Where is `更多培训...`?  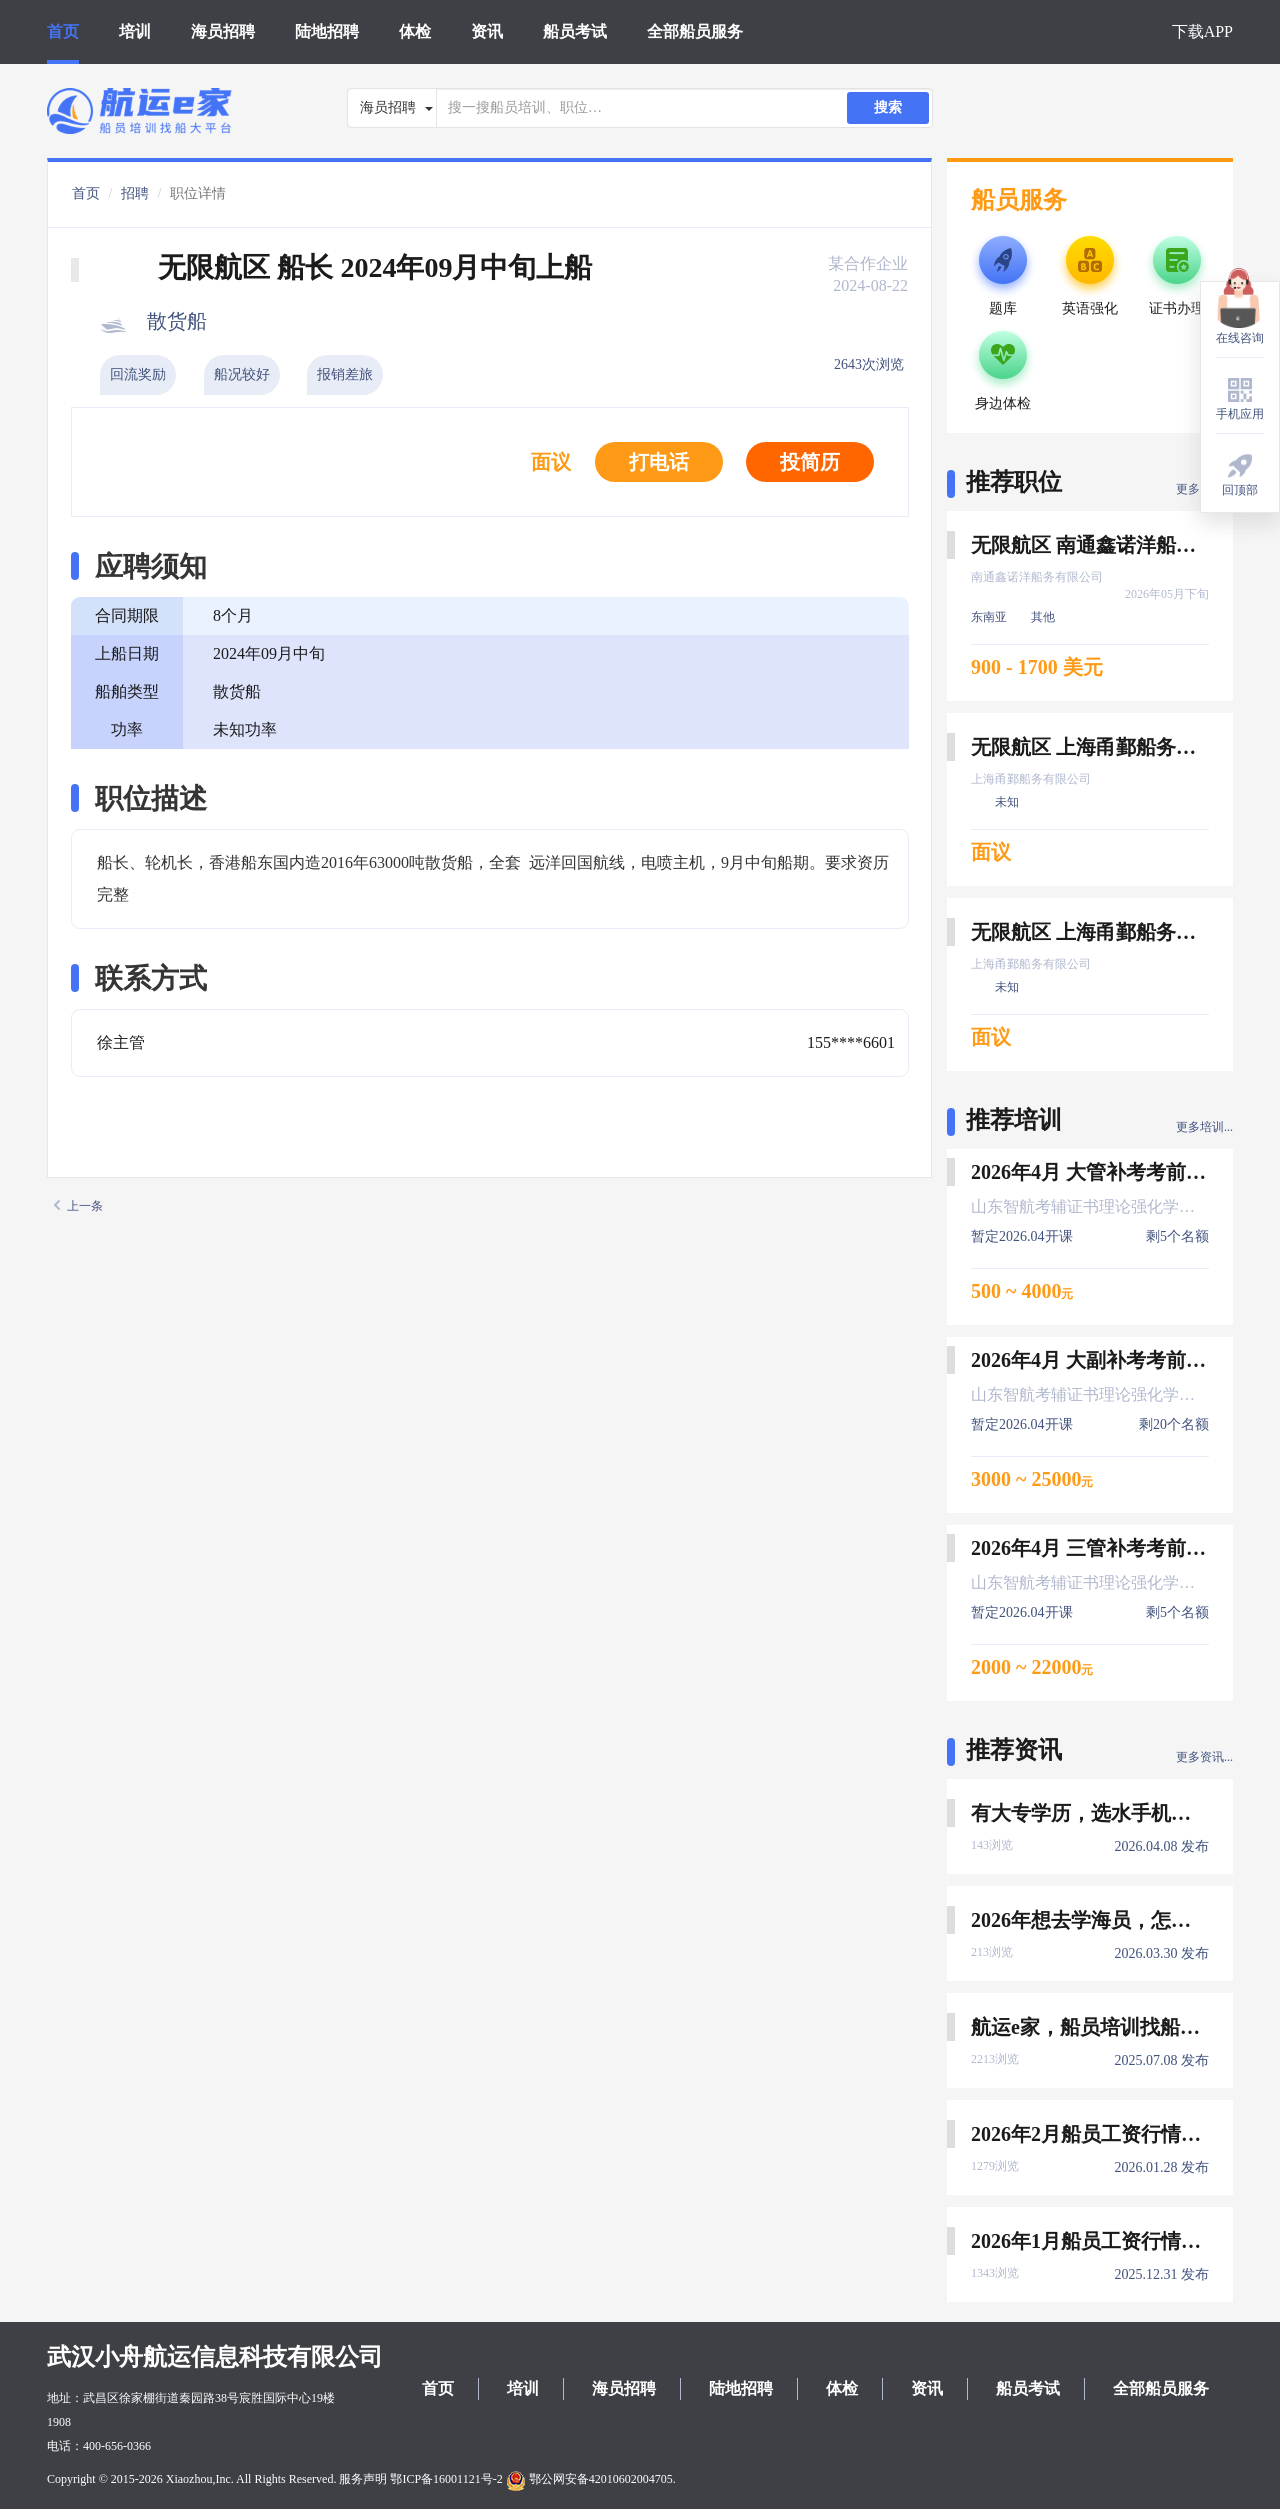 更多培训... is located at coordinates (1204, 1127).